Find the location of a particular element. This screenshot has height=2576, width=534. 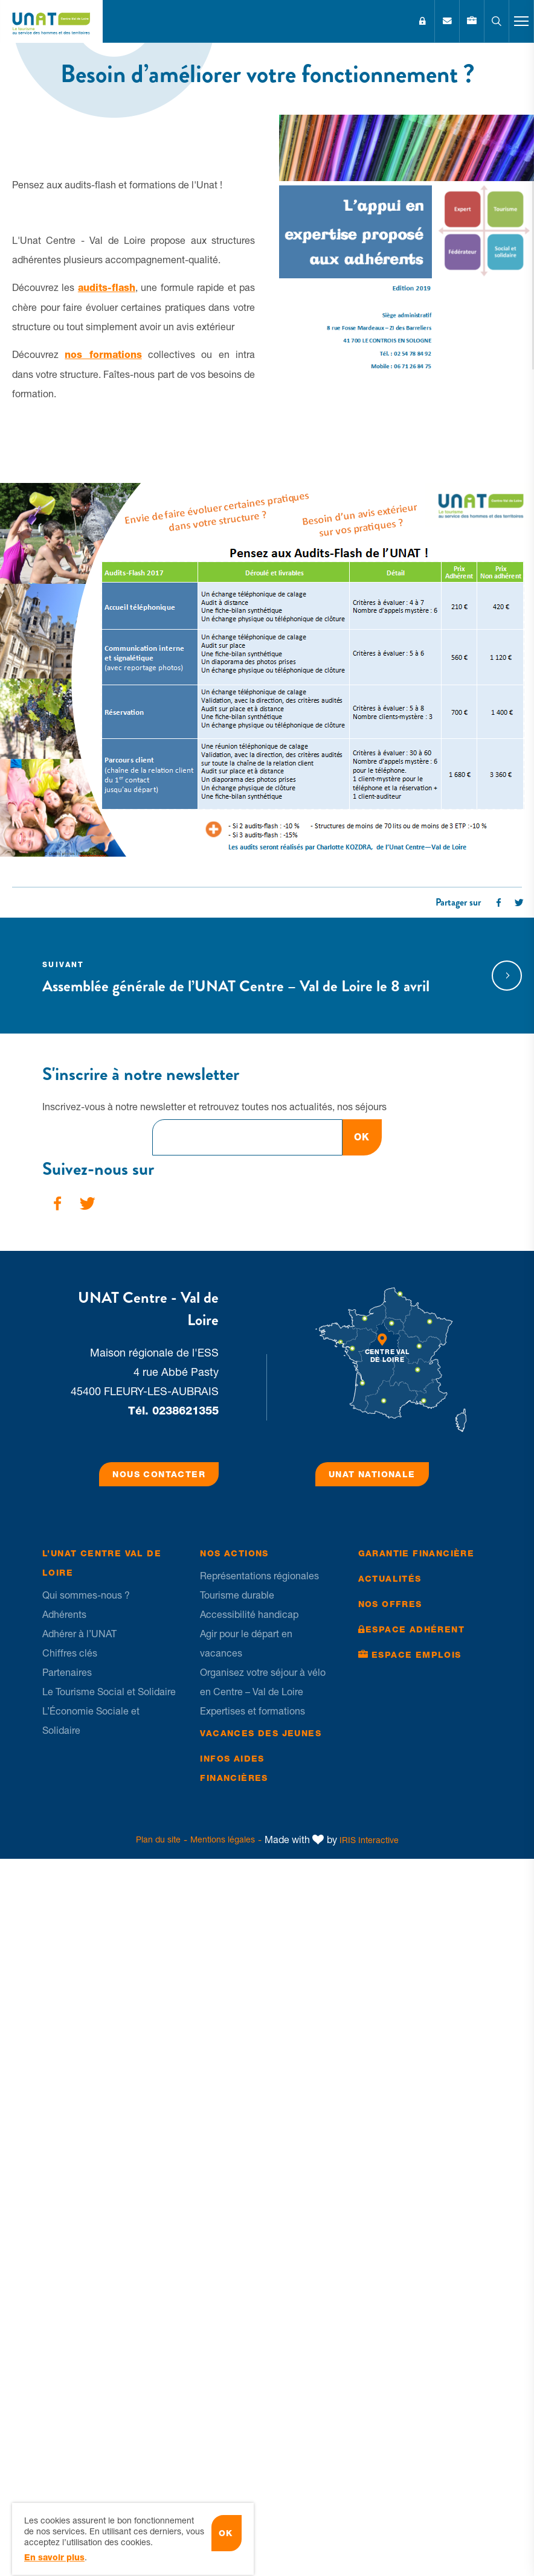

nos formations is located at coordinates (103, 354).